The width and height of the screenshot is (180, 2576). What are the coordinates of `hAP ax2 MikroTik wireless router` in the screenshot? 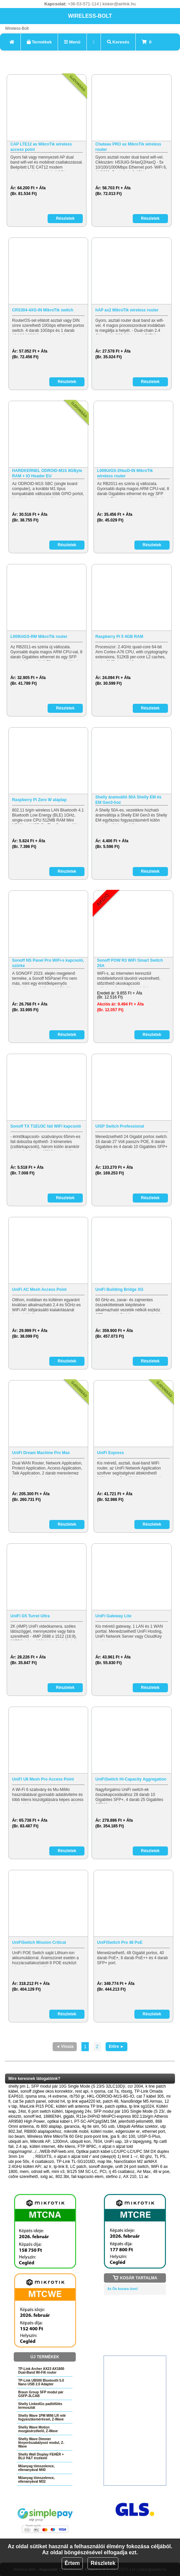 It's located at (126, 310).